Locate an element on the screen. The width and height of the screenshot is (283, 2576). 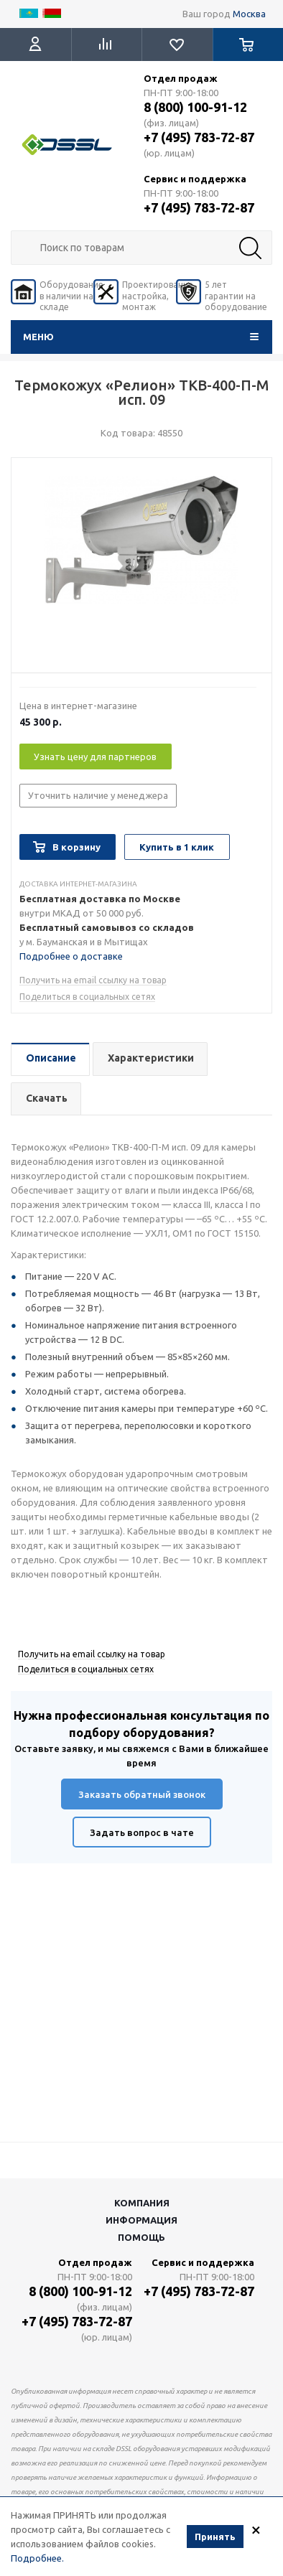
Узнать цену для партнеров is located at coordinates (95, 756).